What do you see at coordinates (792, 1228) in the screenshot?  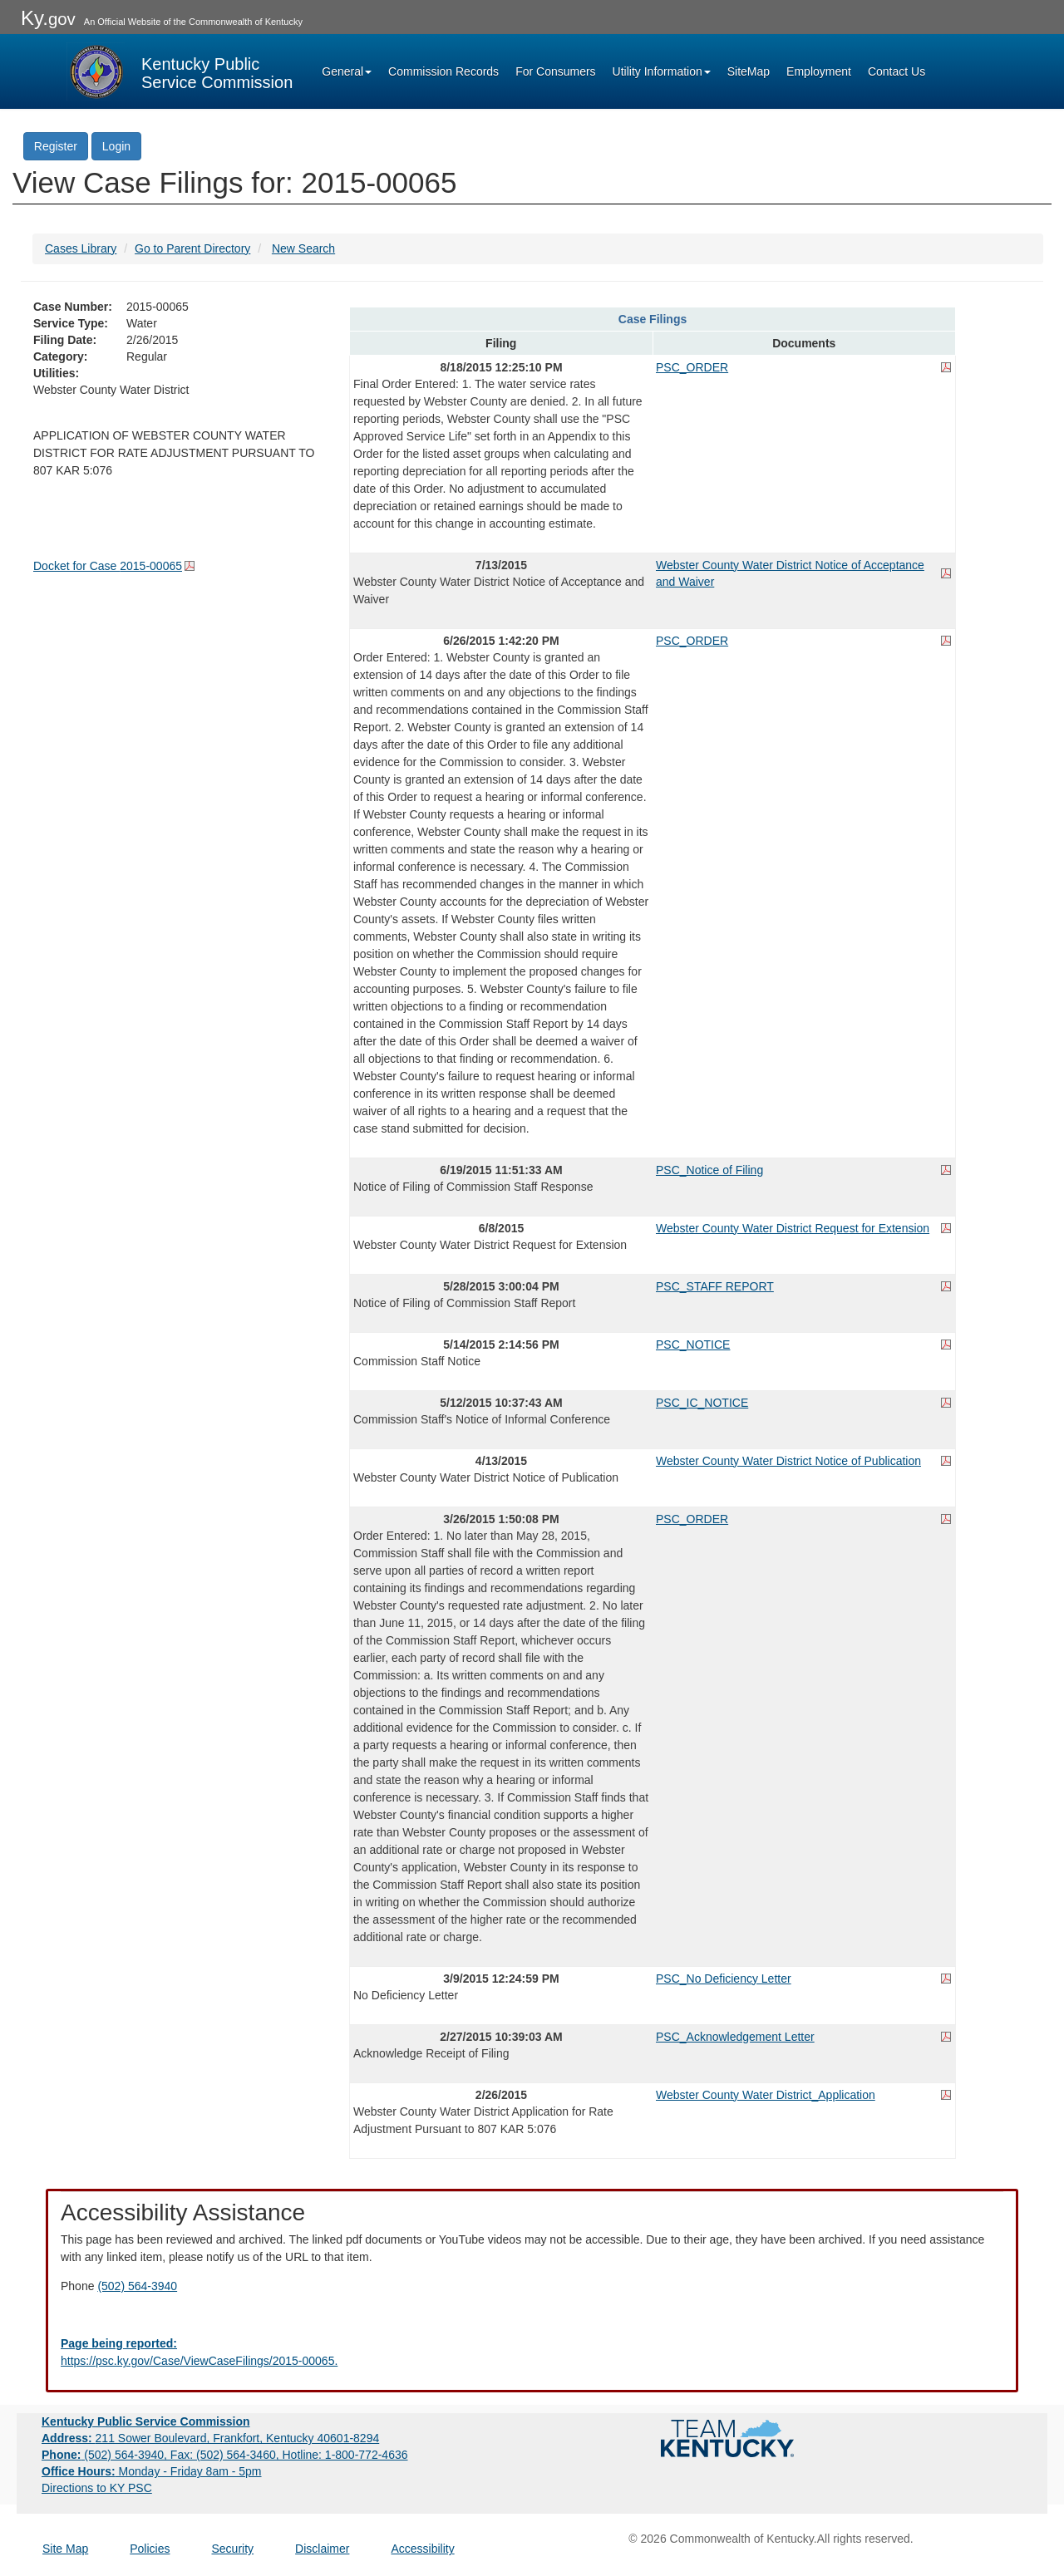 I see `Webster County Water District Request for Extension` at bounding box center [792, 1228].